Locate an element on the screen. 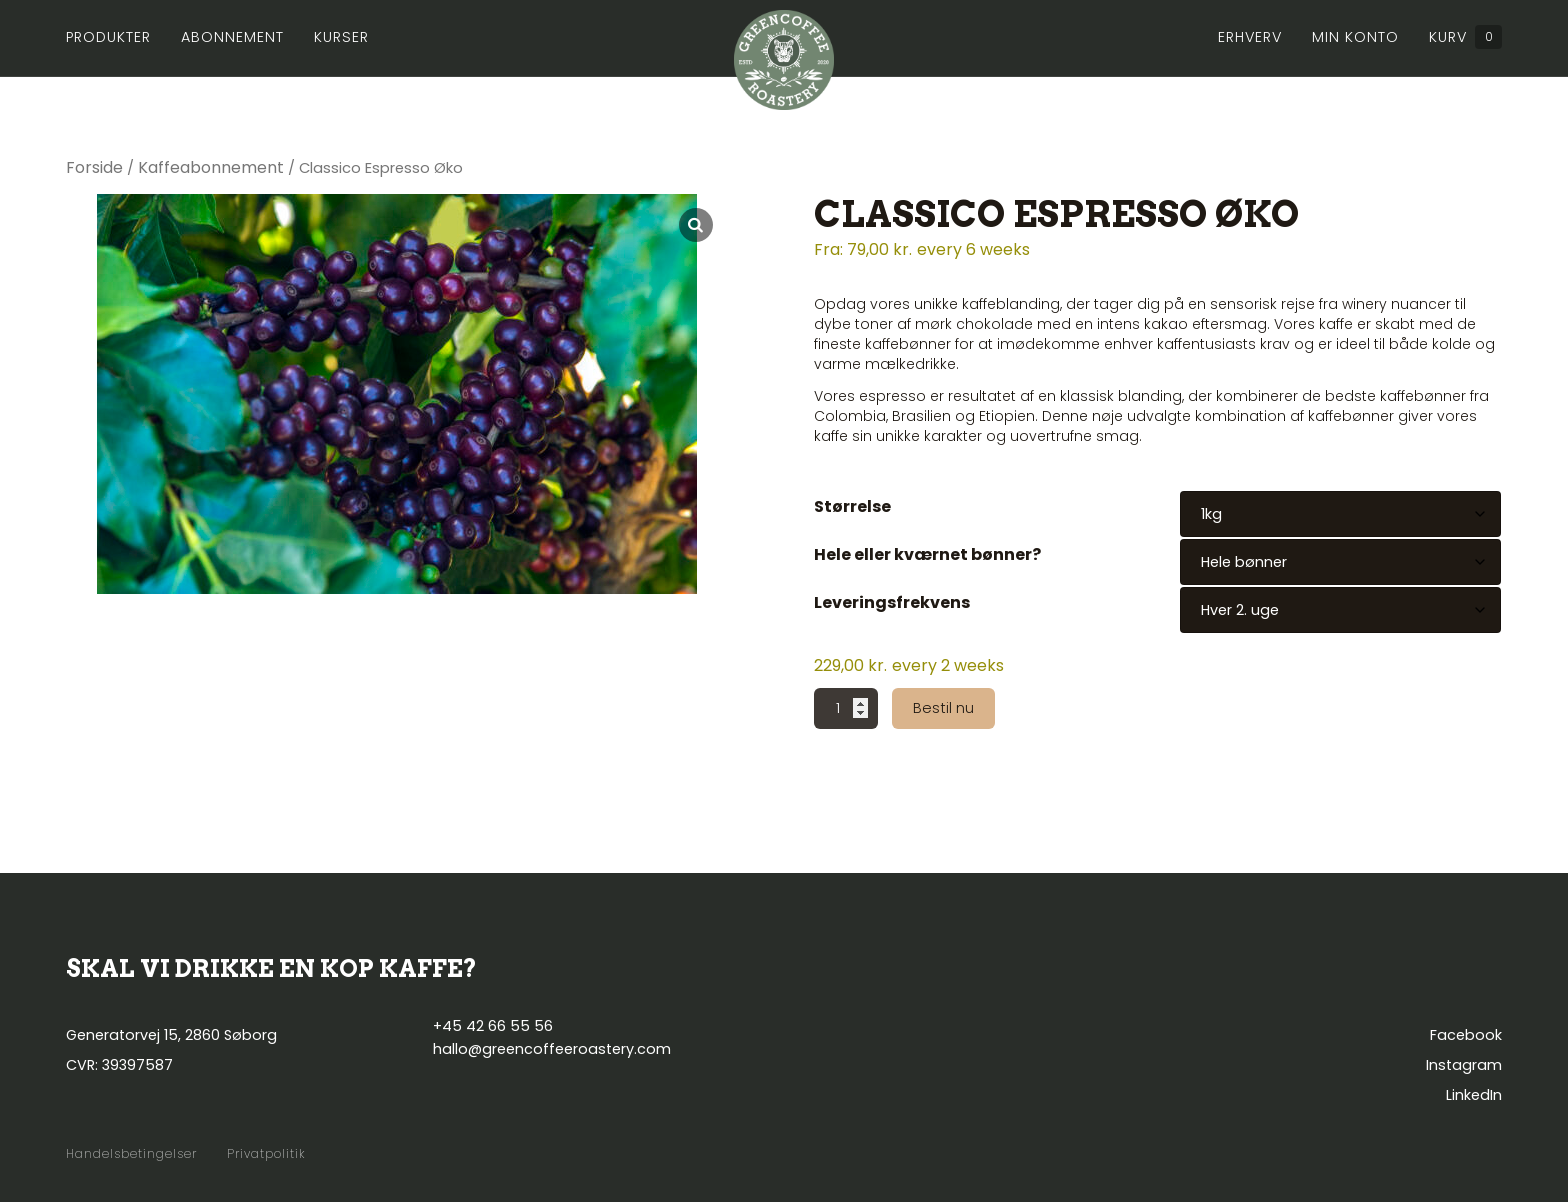 The image size is (1568, 1202). Størrelse is located at coordinates (852, 506).